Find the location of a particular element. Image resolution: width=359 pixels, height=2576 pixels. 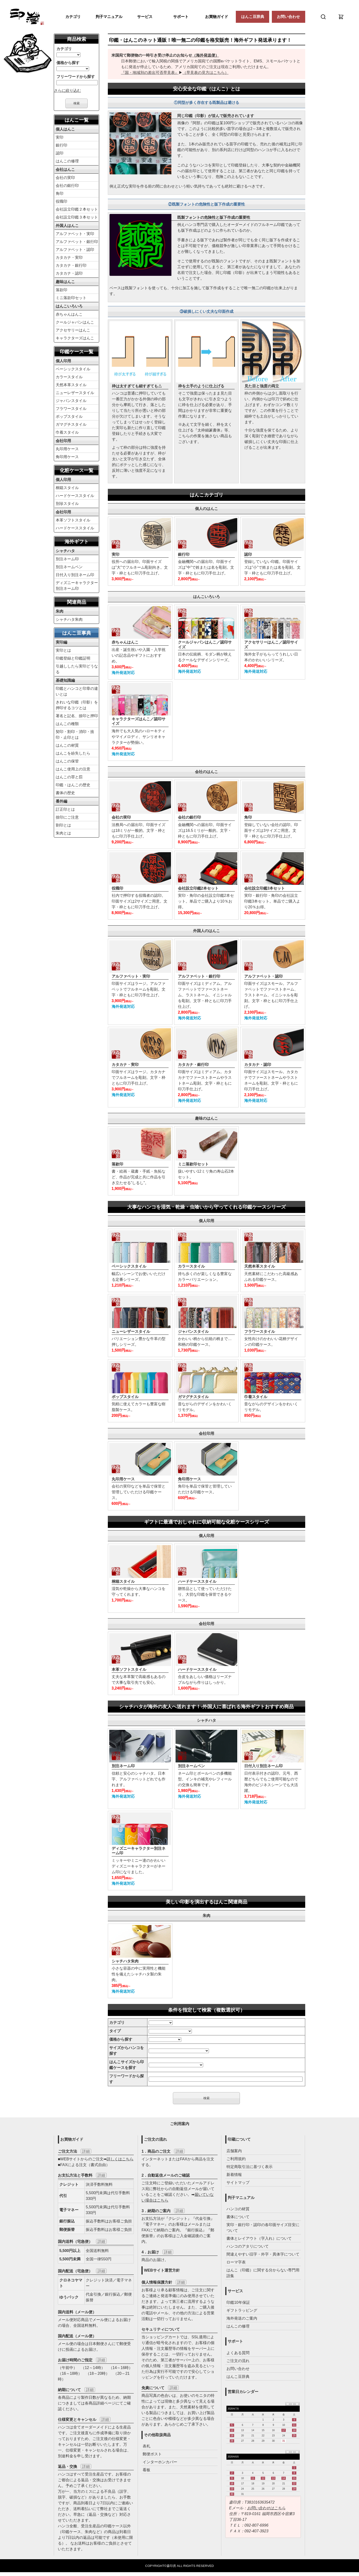

はんこの修理 is located at coordinates (67, 161).